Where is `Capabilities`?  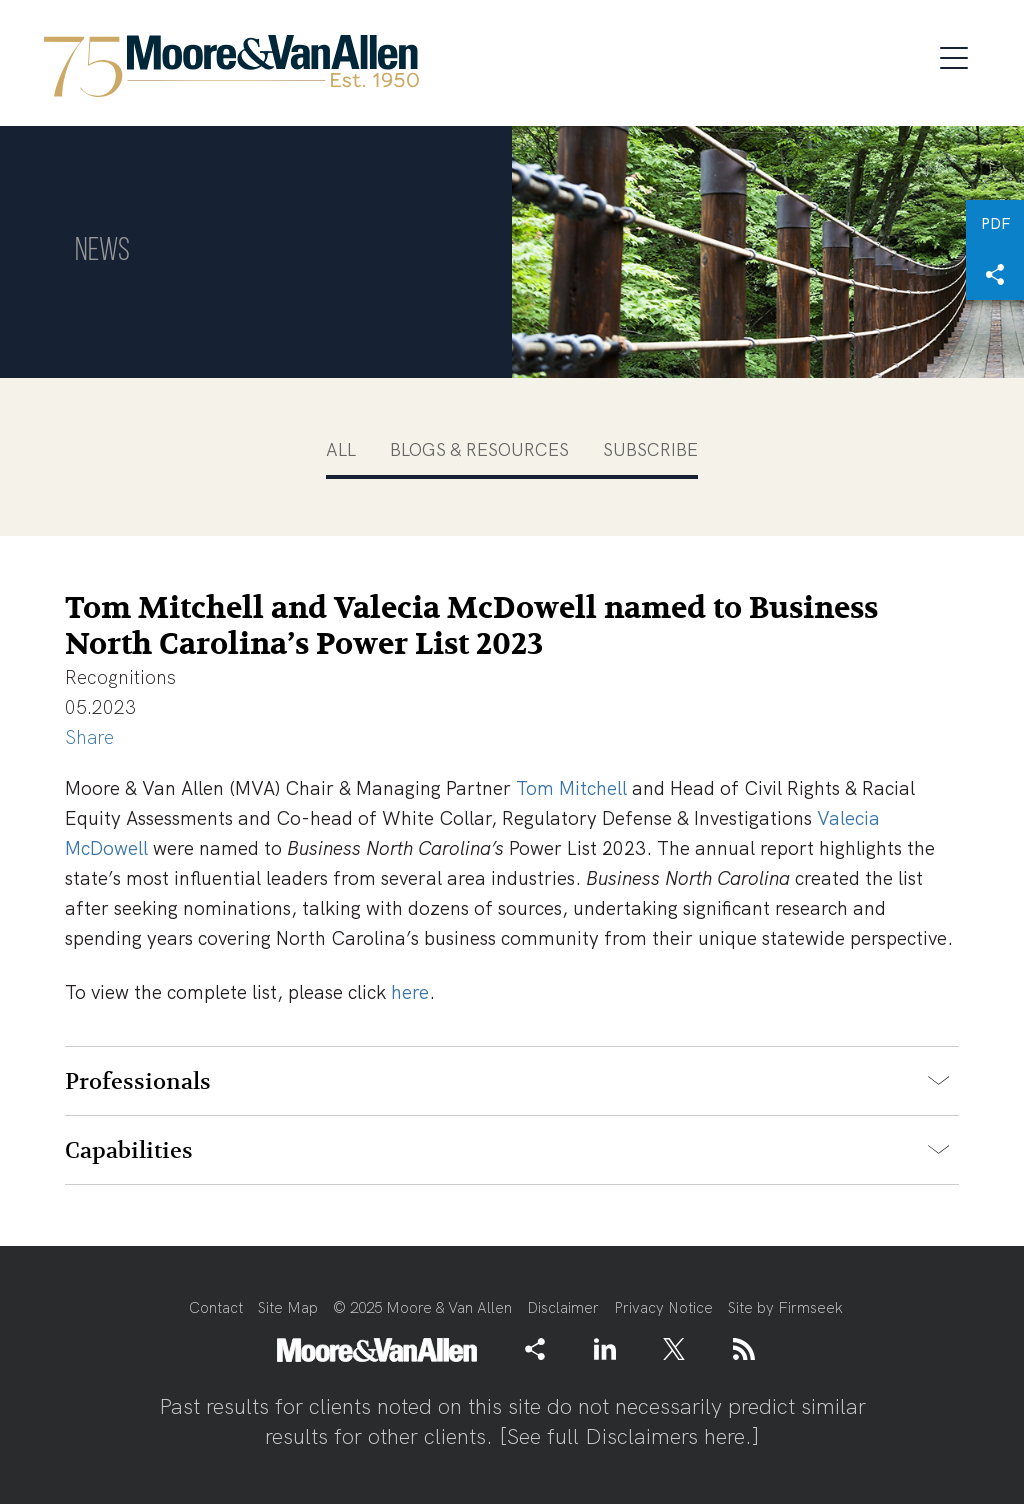 Capabilities is located at coordinates (129, 1151).